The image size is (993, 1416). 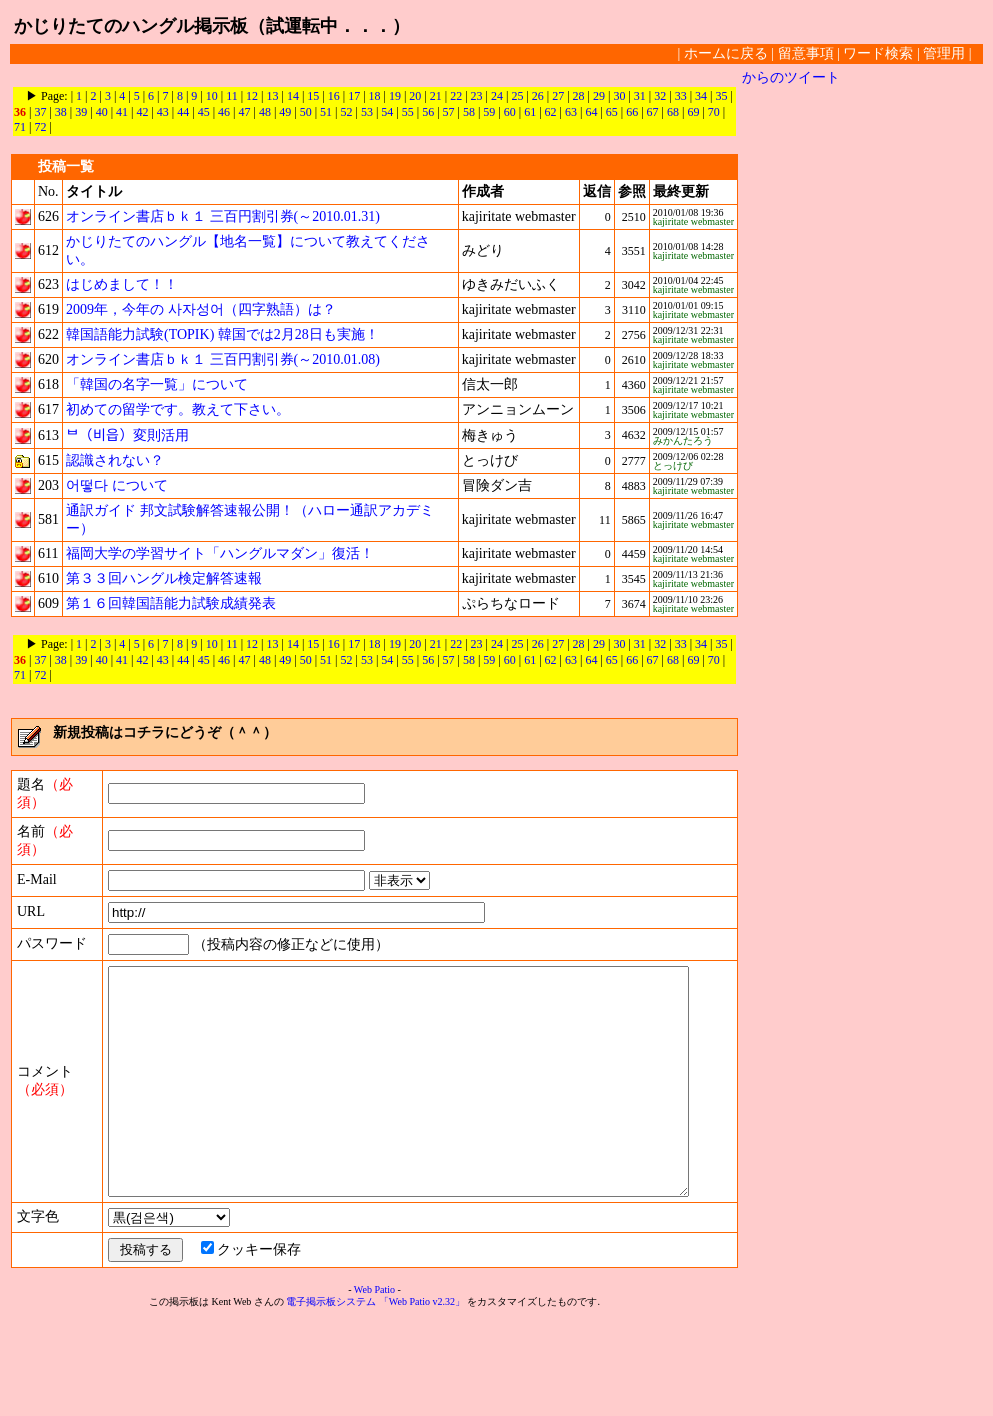 I want to click on 67, so click(x=653, y=112).